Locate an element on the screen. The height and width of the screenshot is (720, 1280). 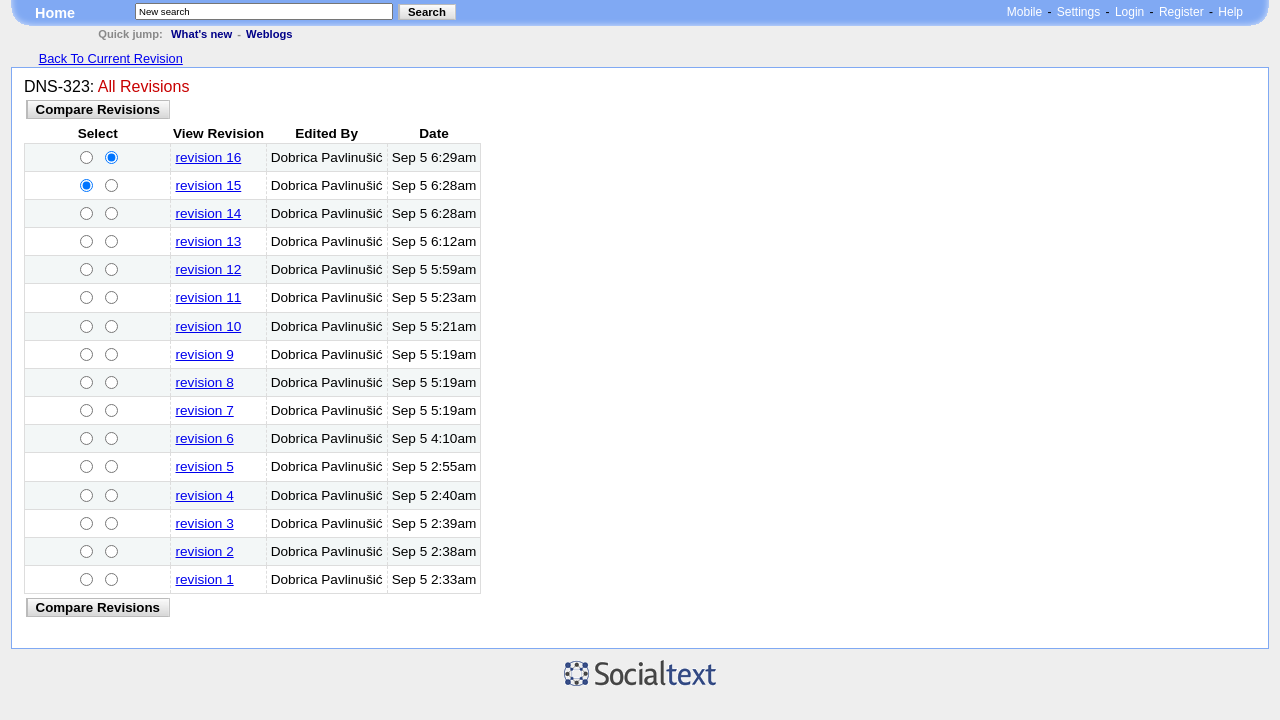
Back To Current Revision is located at coordinates (111, 58).